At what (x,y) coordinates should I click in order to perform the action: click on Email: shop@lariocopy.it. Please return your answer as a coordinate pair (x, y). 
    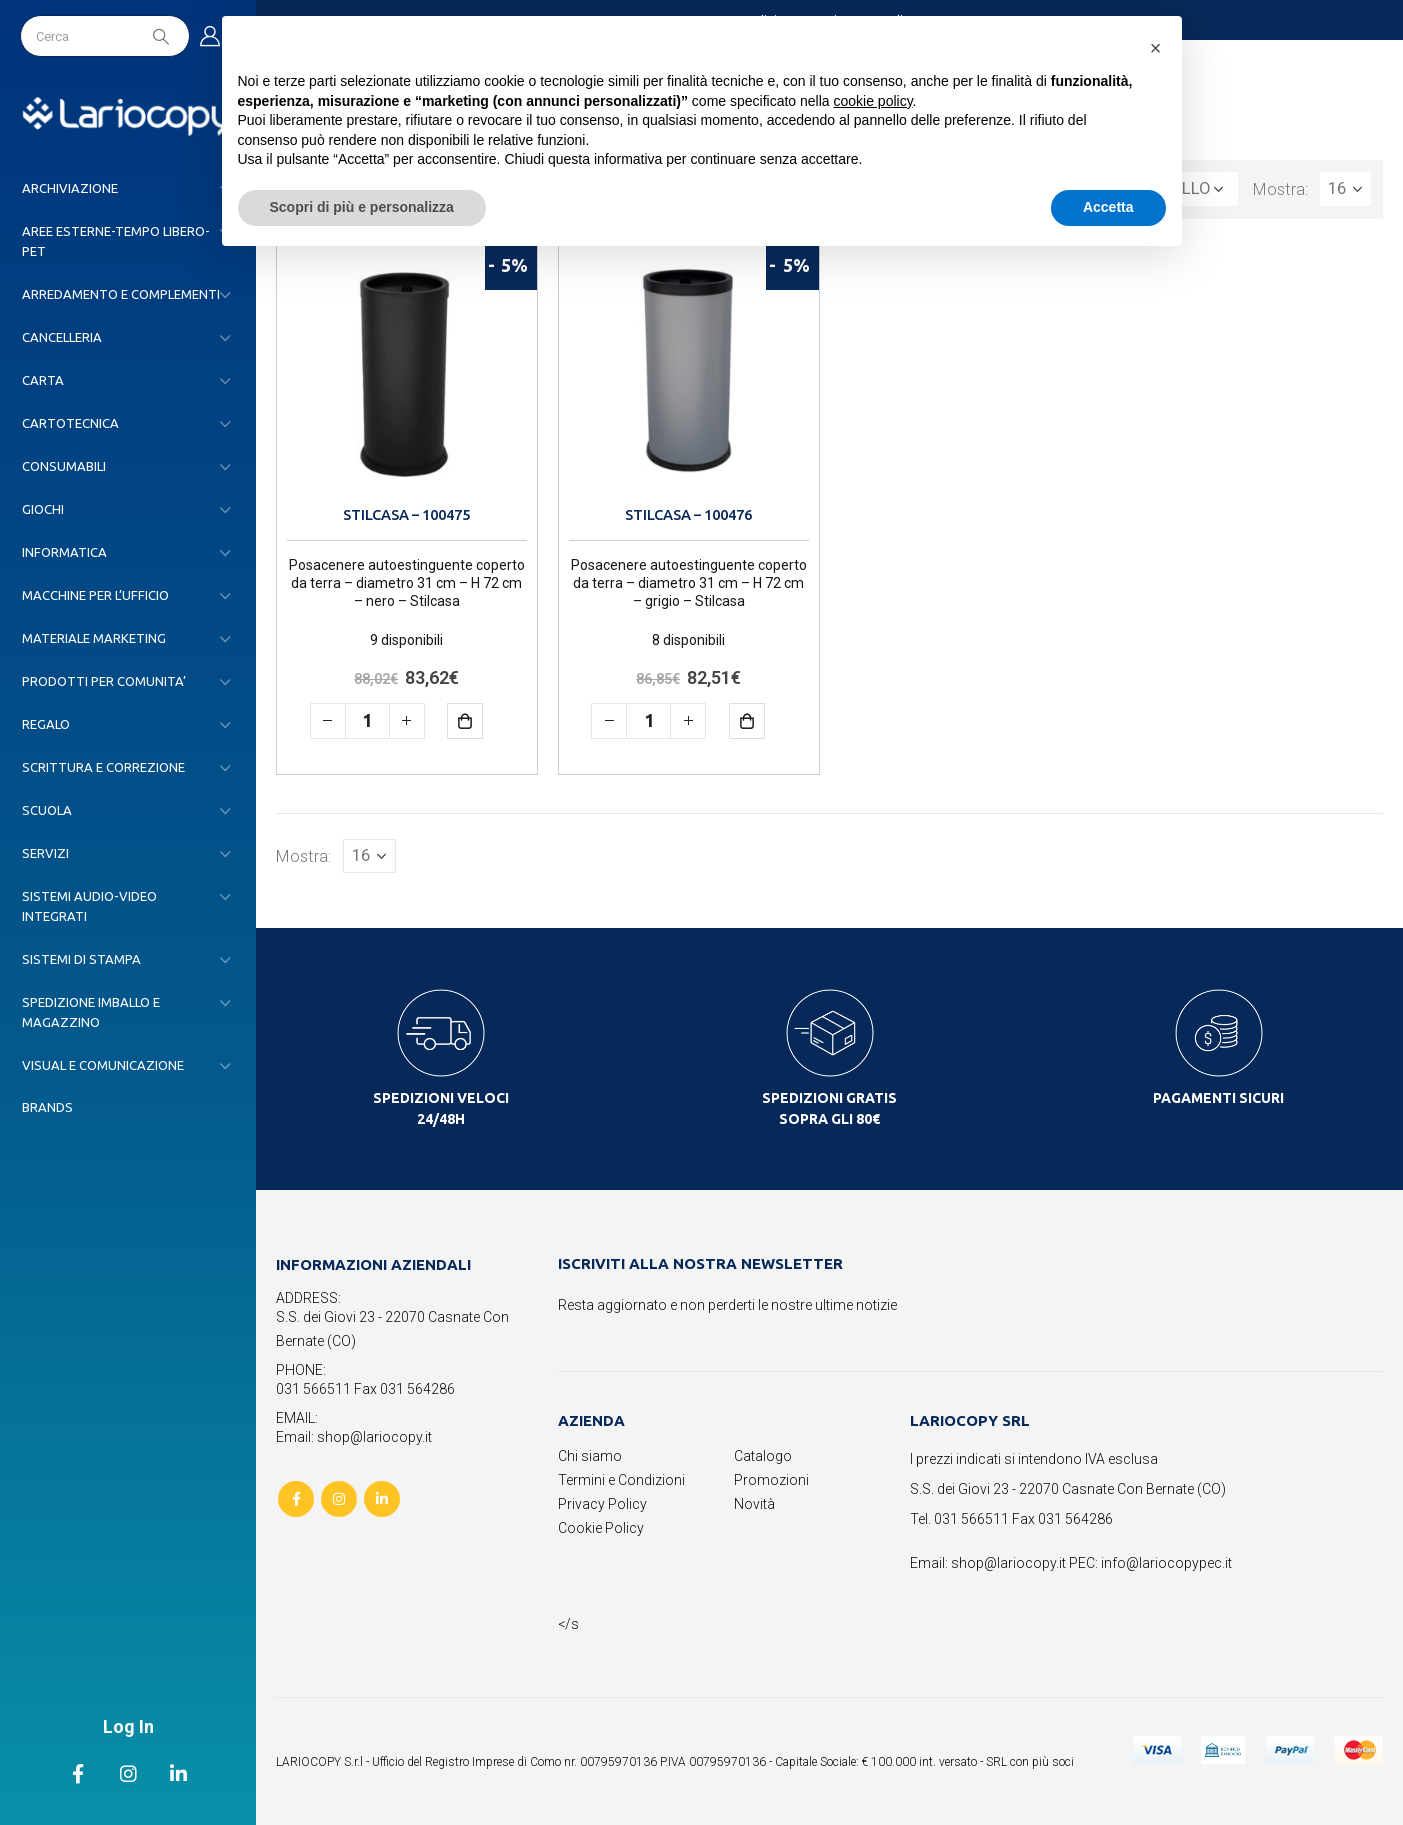
    Looking at the image, I should click on (354, 1437).